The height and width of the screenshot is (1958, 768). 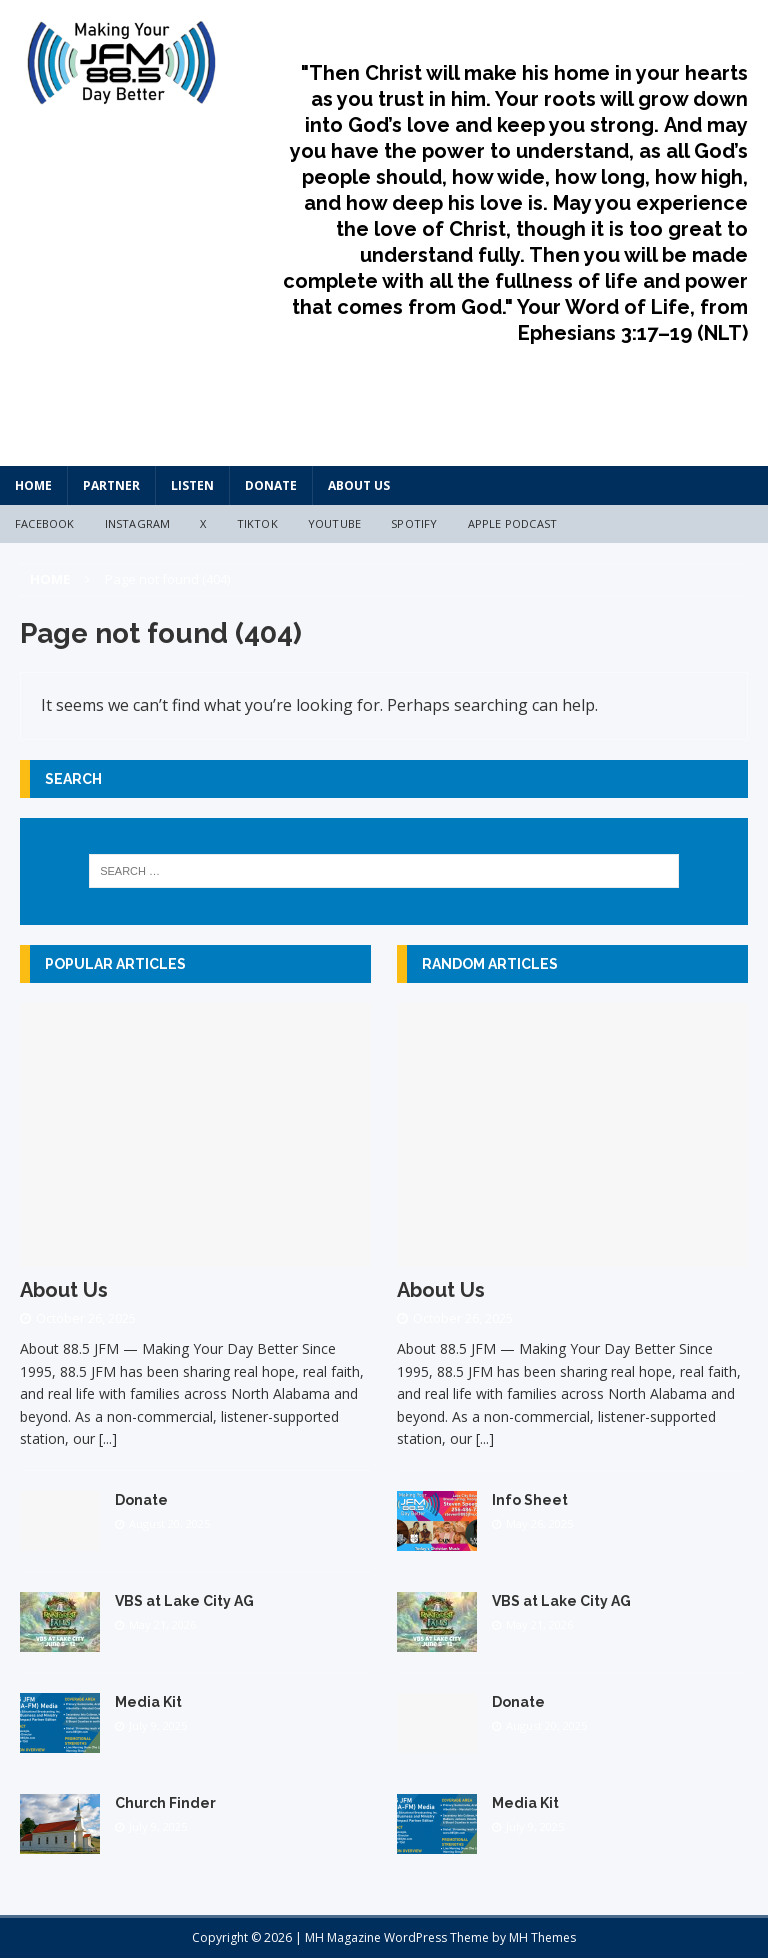 What do you see at coordinates (192, 485) in the screenshot?
I see `Listen` at bounding box center [192, 485].